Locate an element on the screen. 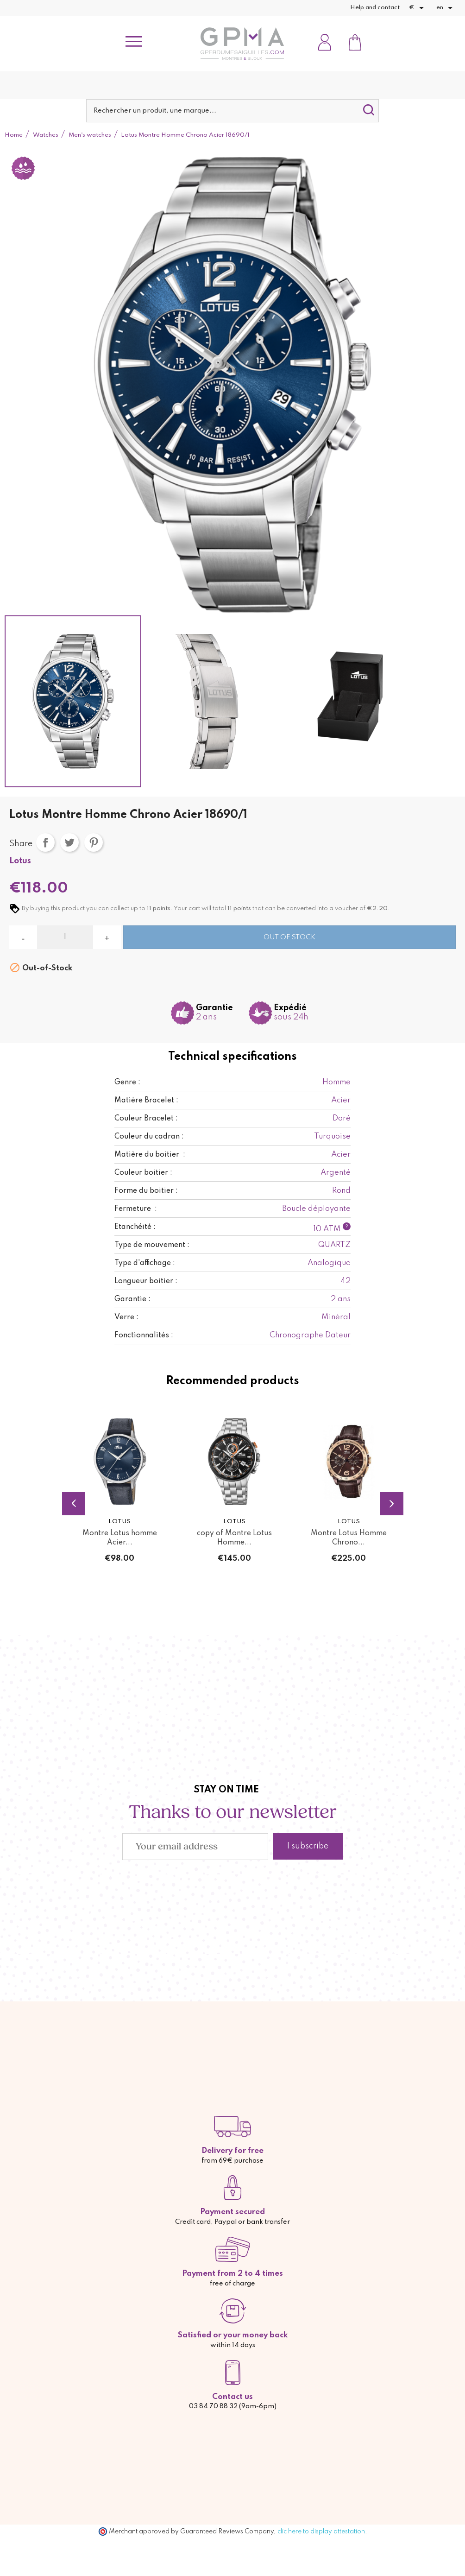  Couleur boitier : is located at coordinates (143, 1173).